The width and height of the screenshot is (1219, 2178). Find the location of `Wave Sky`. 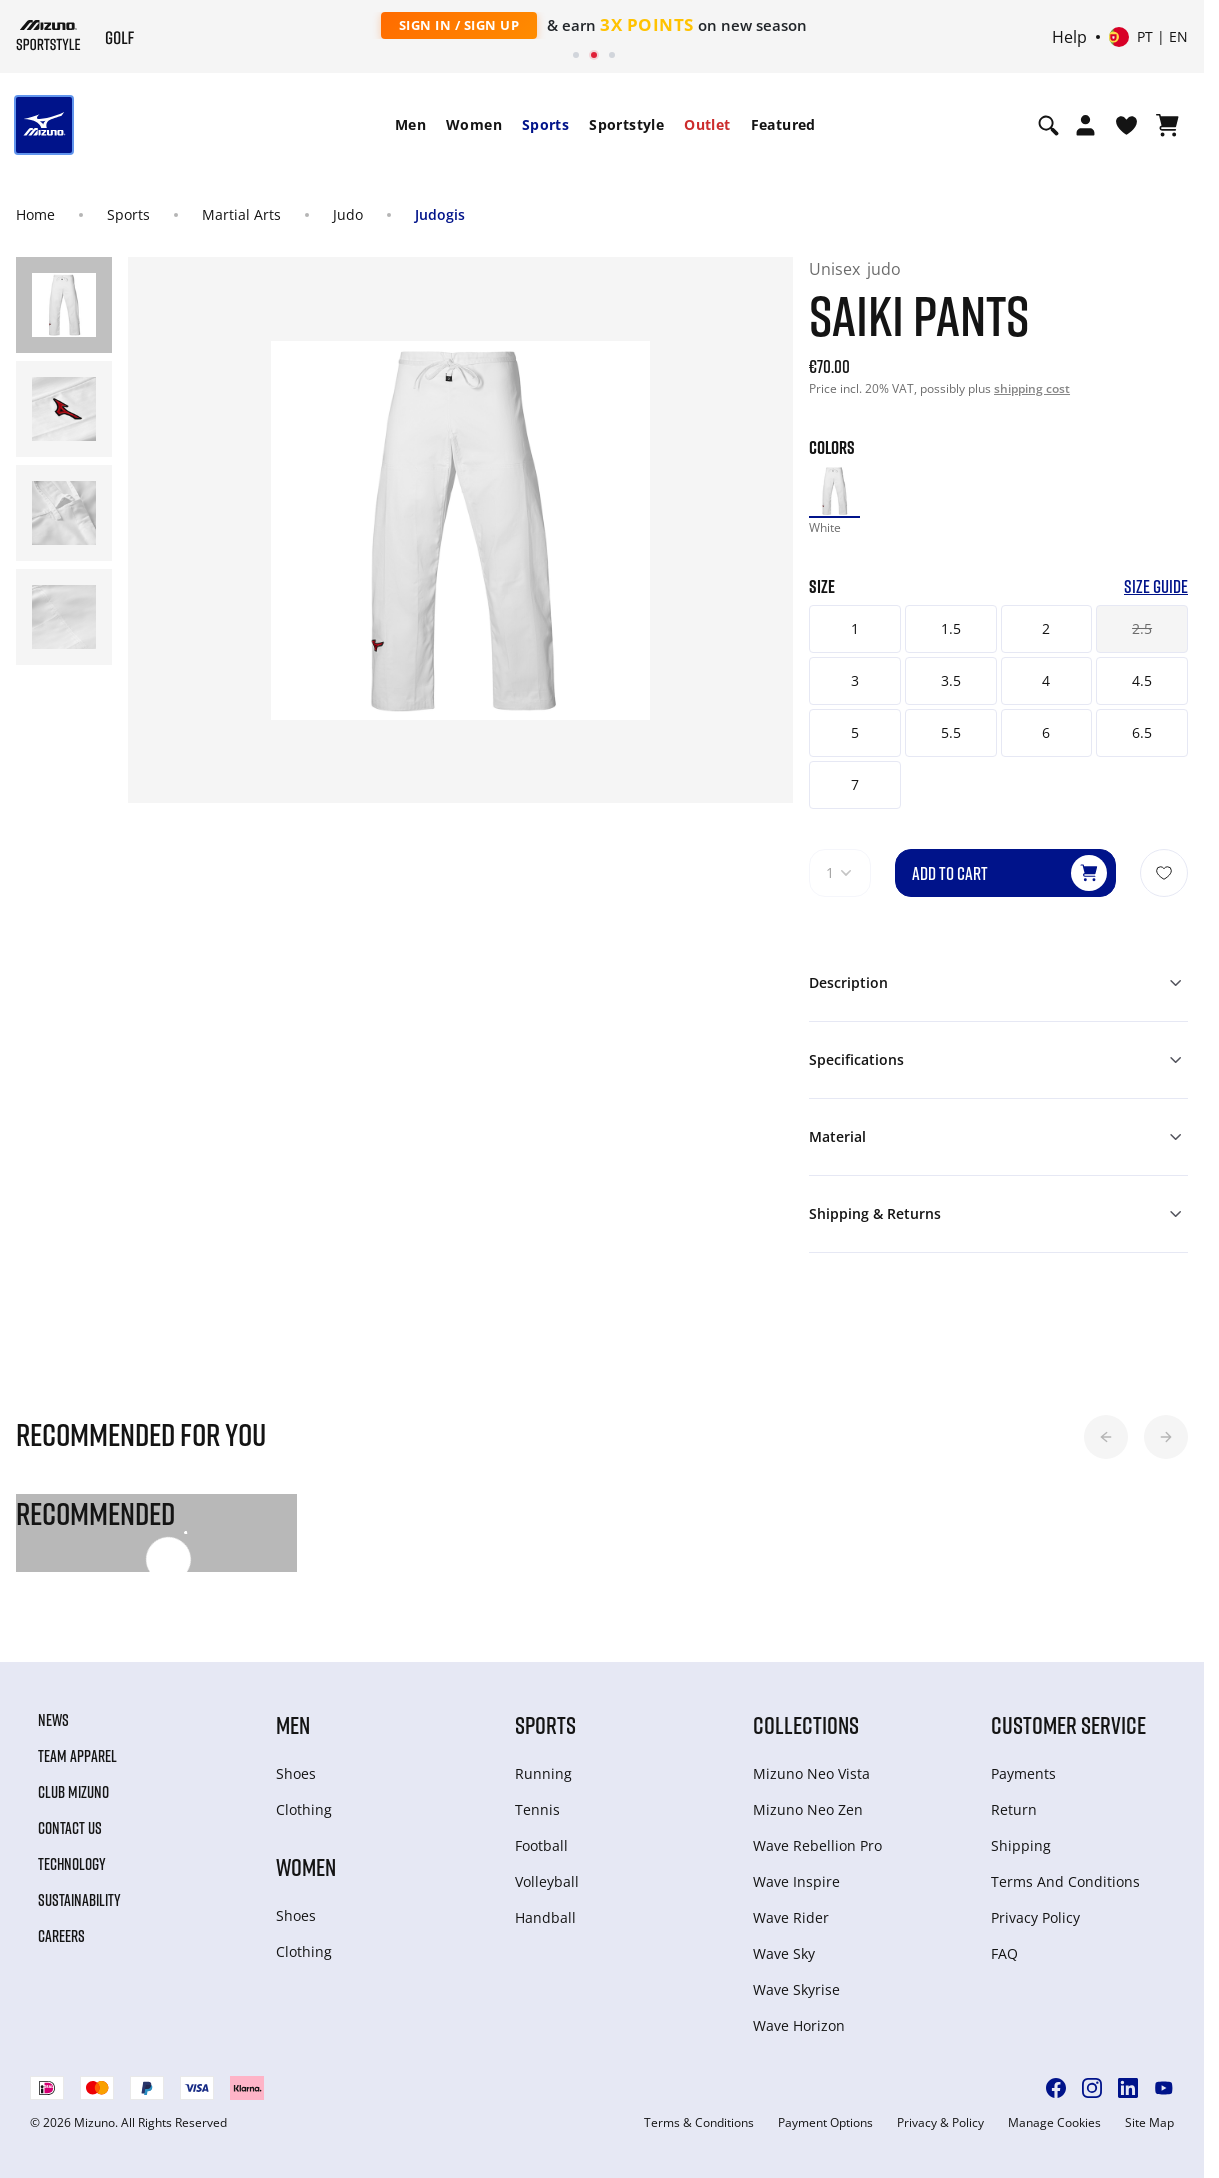

Wave Sky is located at coordinates (784, 1953).